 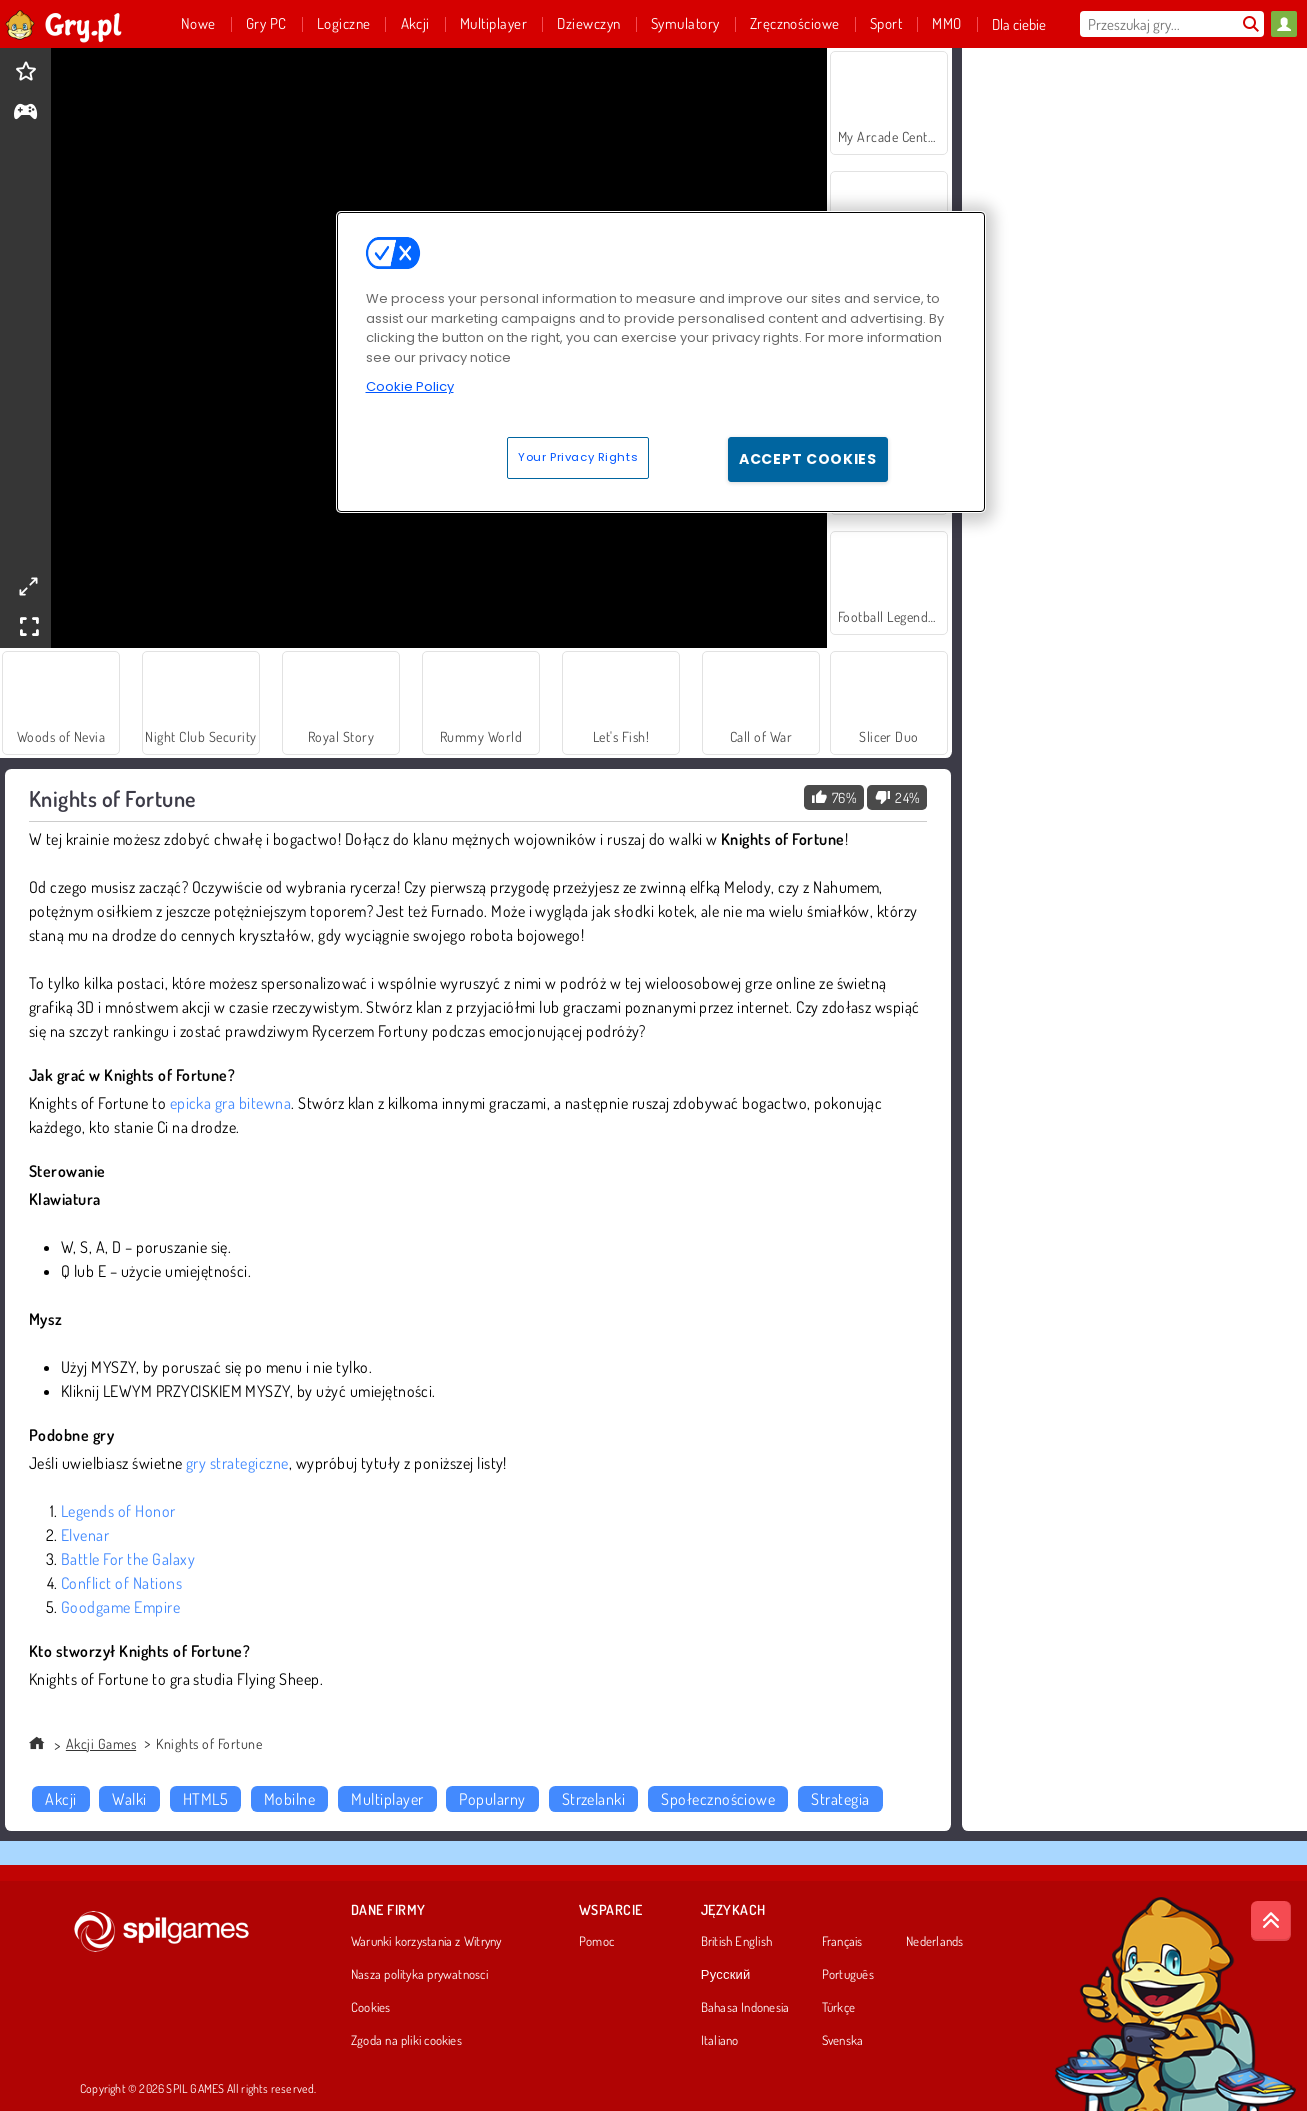 What do you see at coordinates (60, 1799) in the screenshot?
I see `Akcji` at bounding box center [60, 1799].